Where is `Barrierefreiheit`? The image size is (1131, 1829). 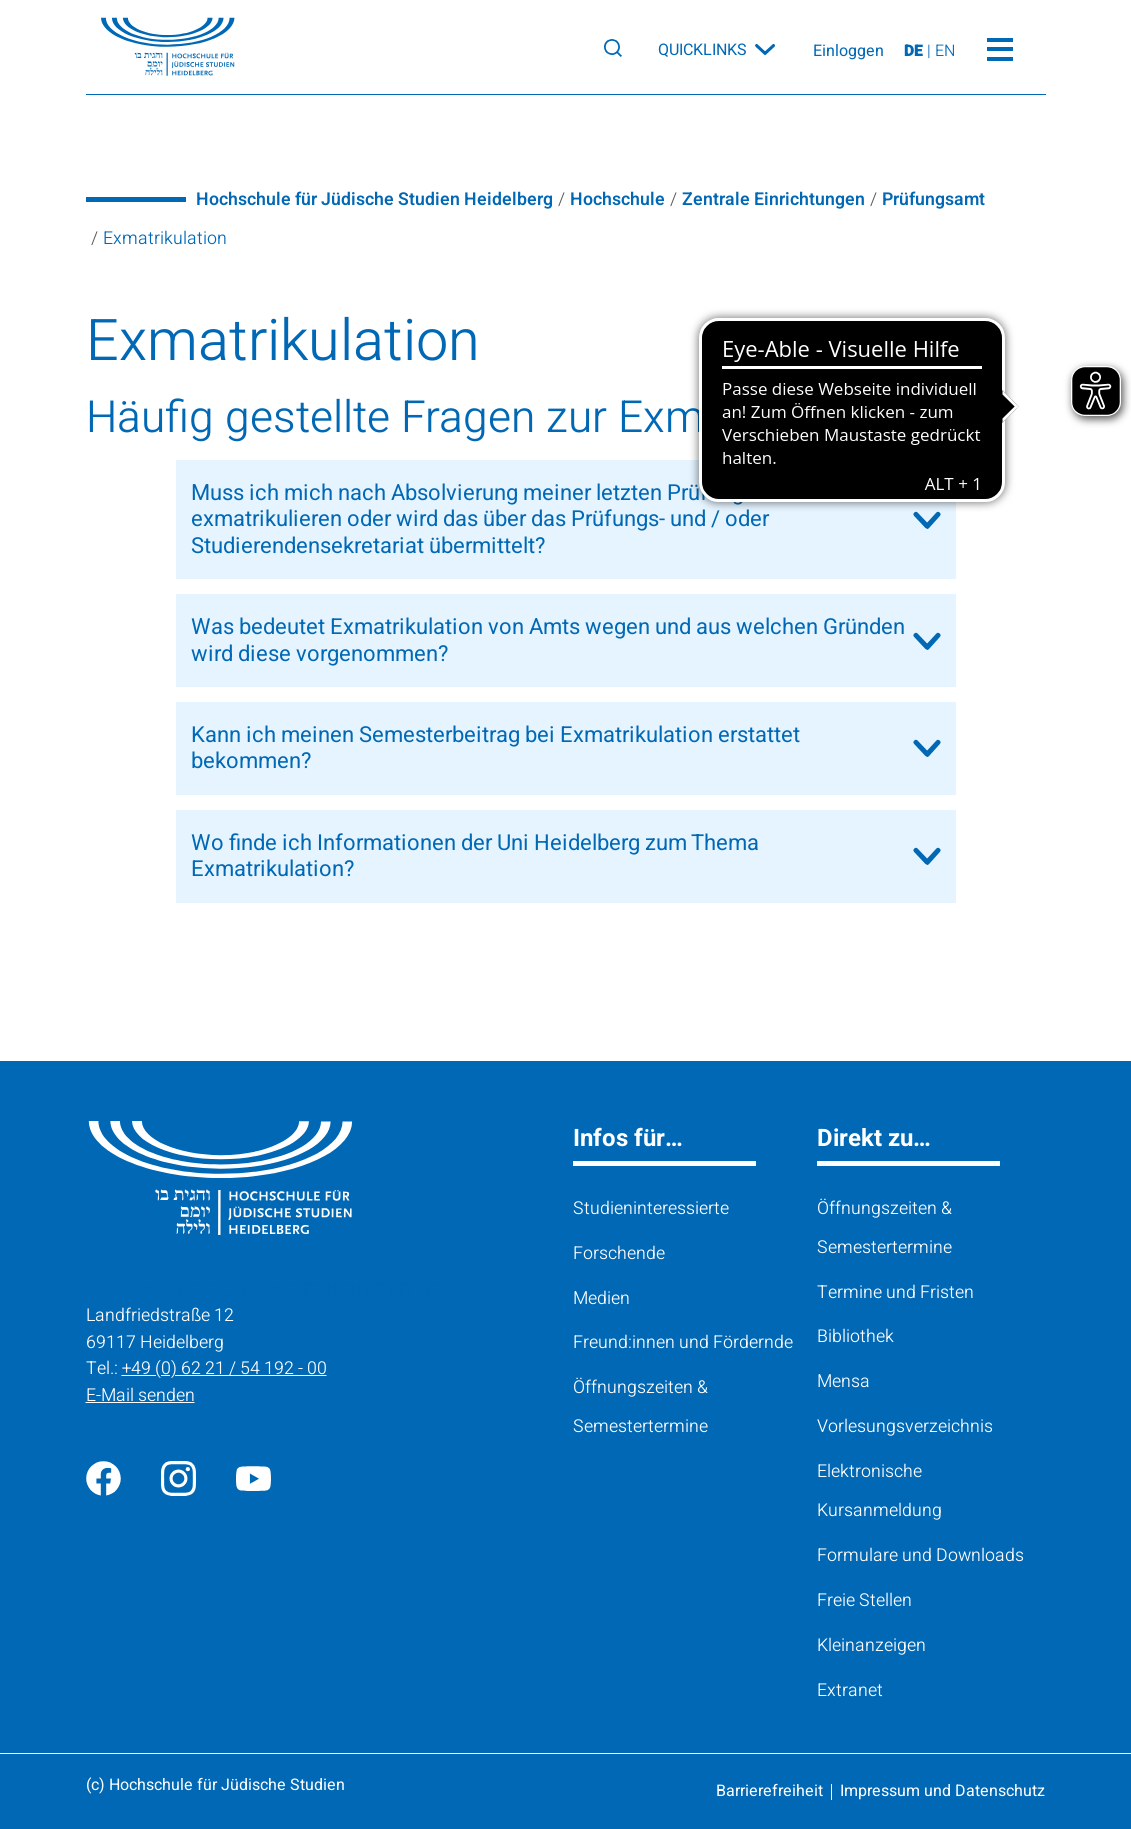
Barrierefreiheit is located at coordinates (769, 1791).